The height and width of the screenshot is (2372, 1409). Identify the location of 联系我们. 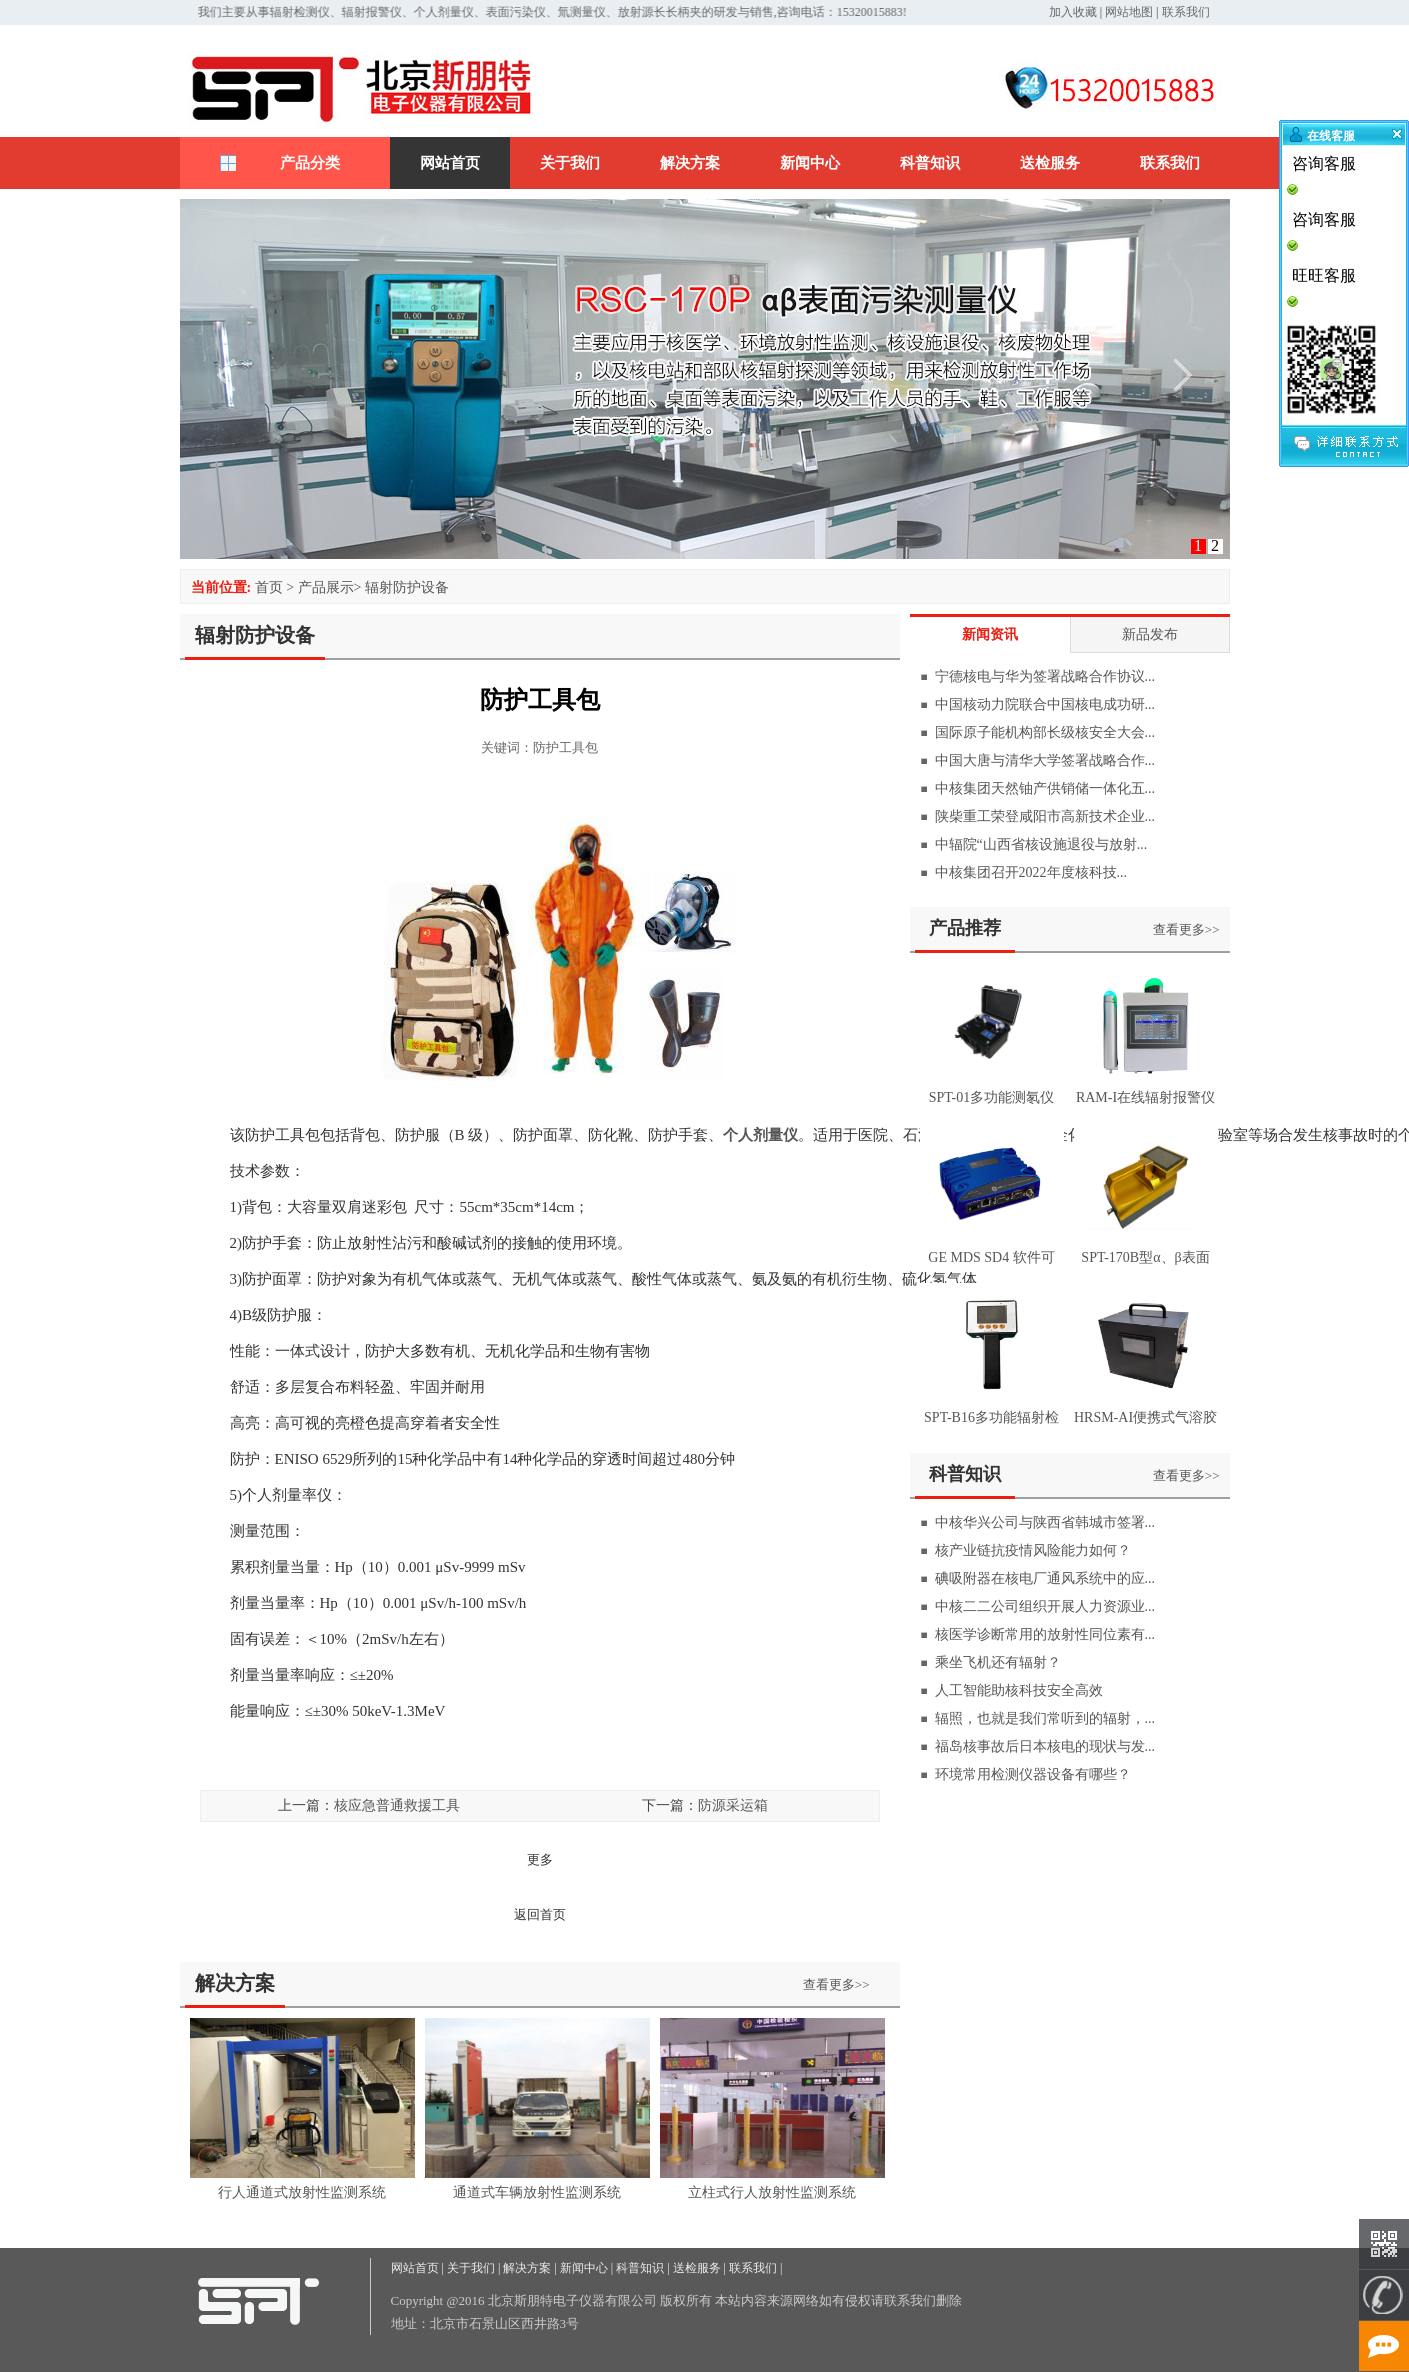
(1186, 12).